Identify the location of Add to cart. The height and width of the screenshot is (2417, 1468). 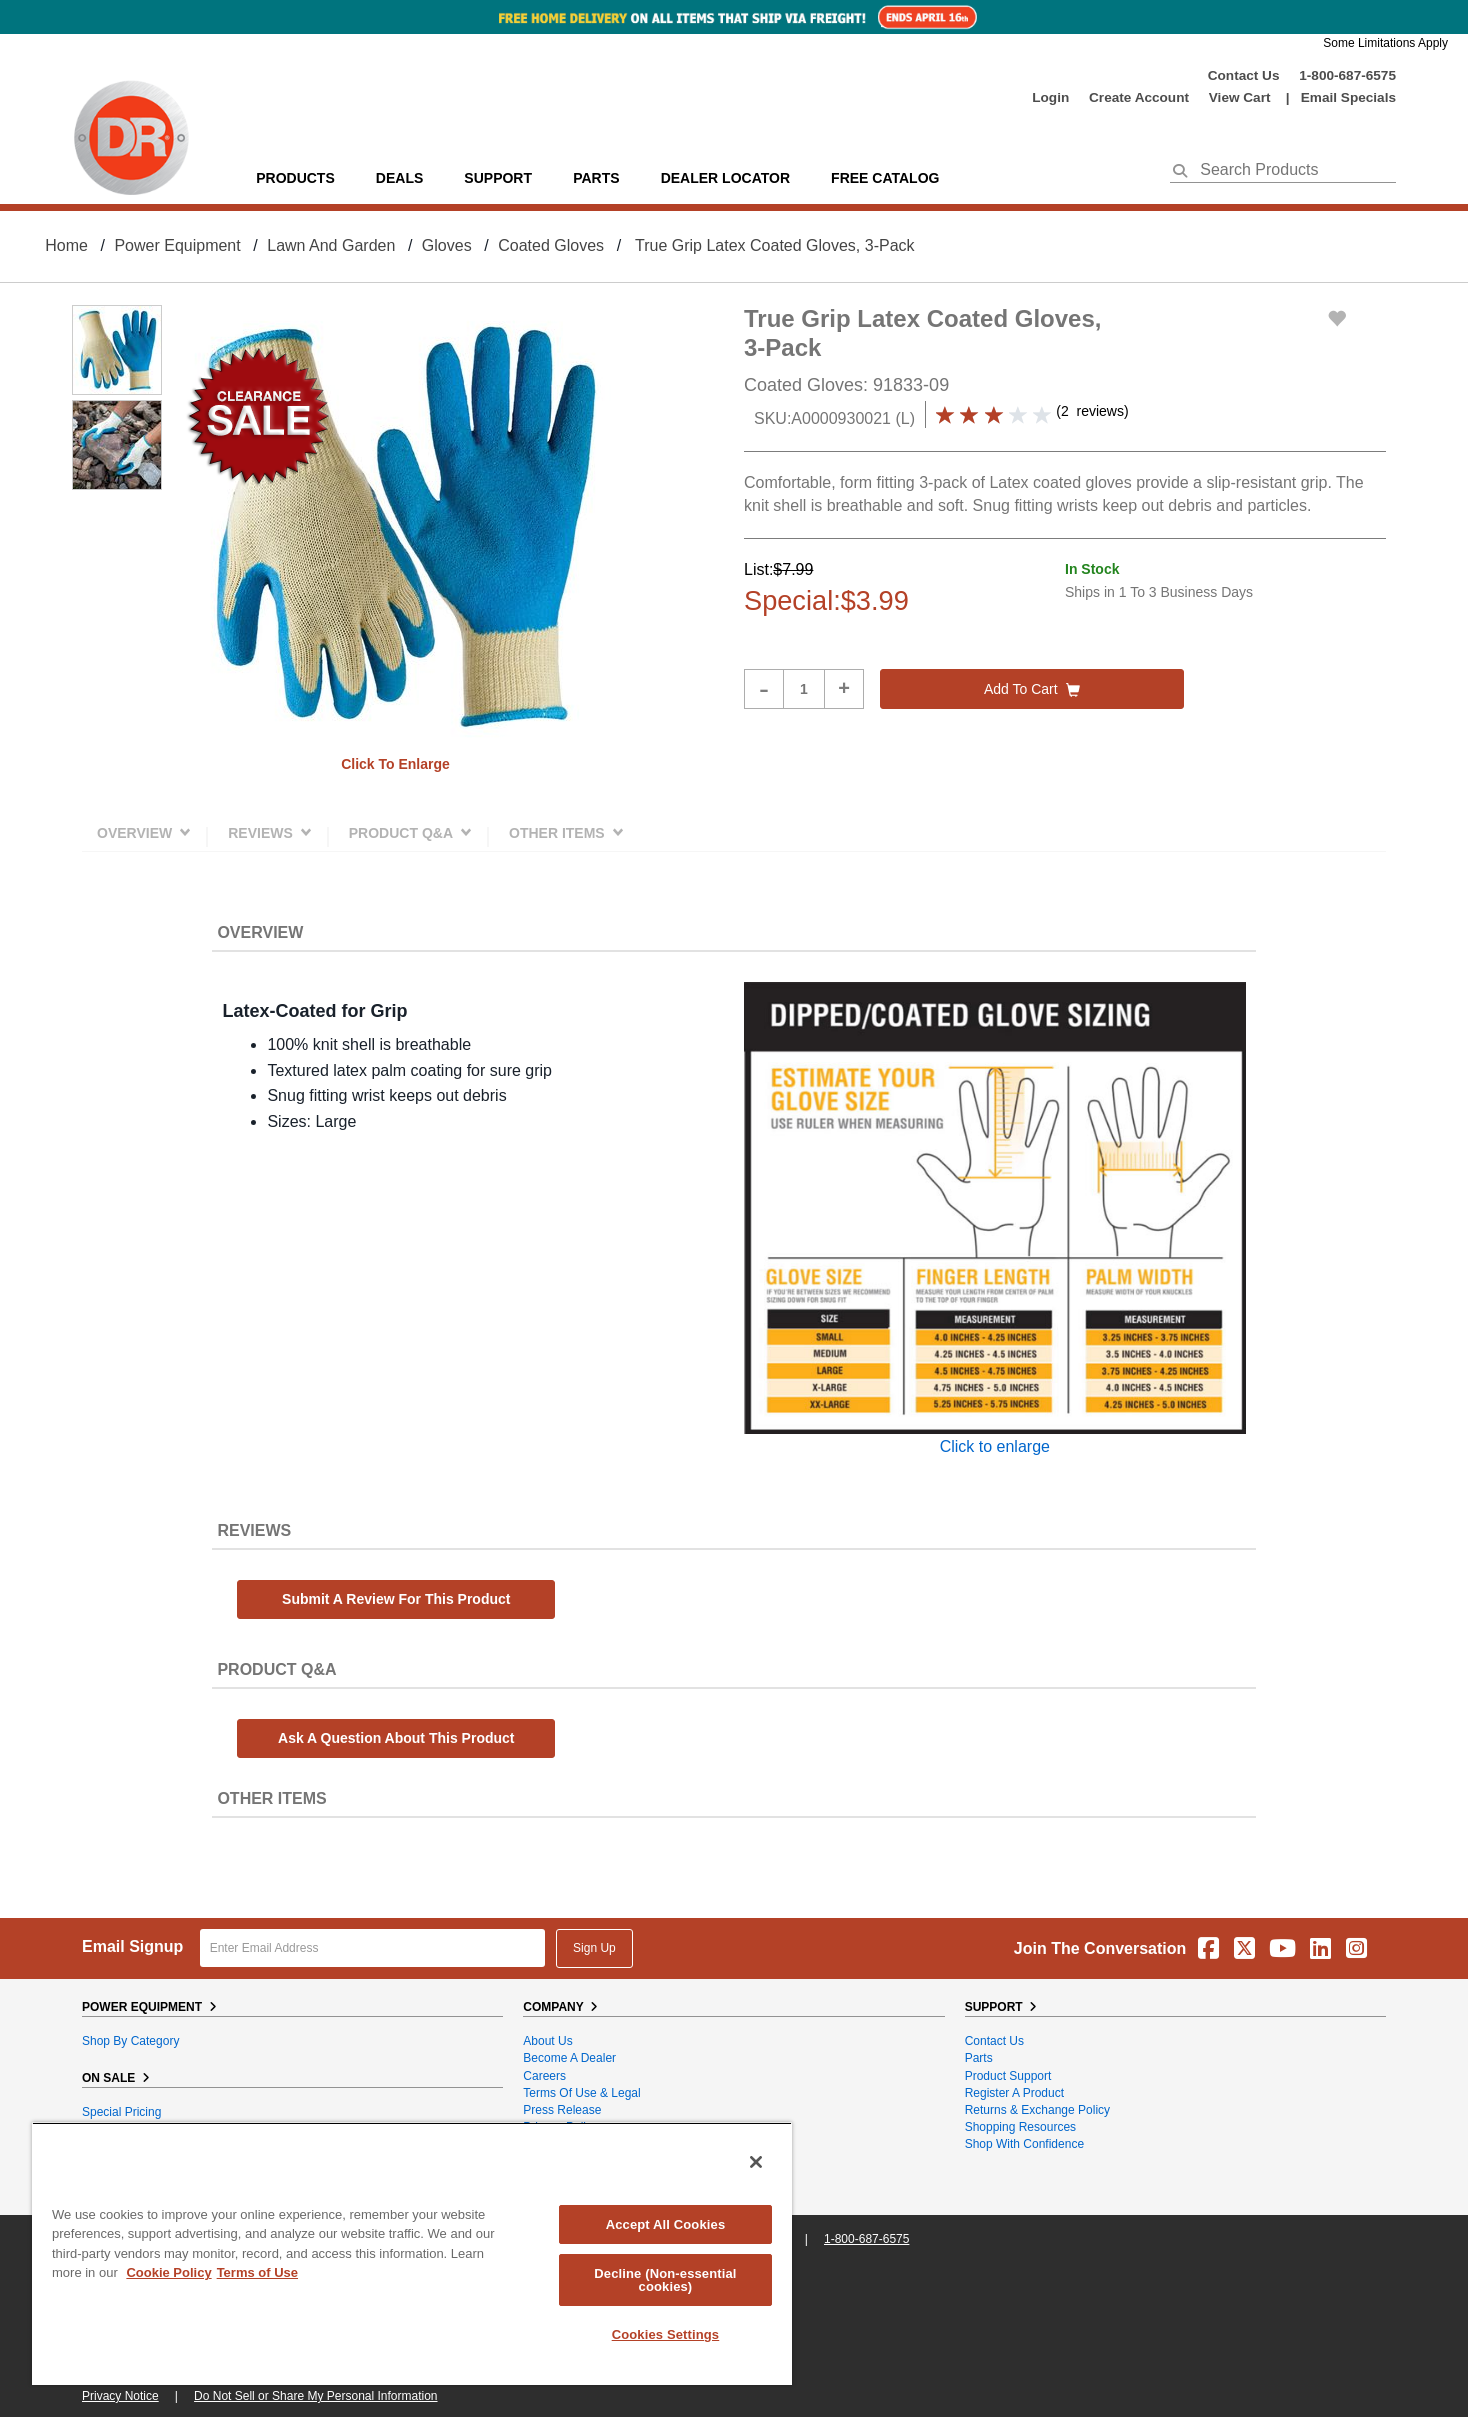
(1032, 689).